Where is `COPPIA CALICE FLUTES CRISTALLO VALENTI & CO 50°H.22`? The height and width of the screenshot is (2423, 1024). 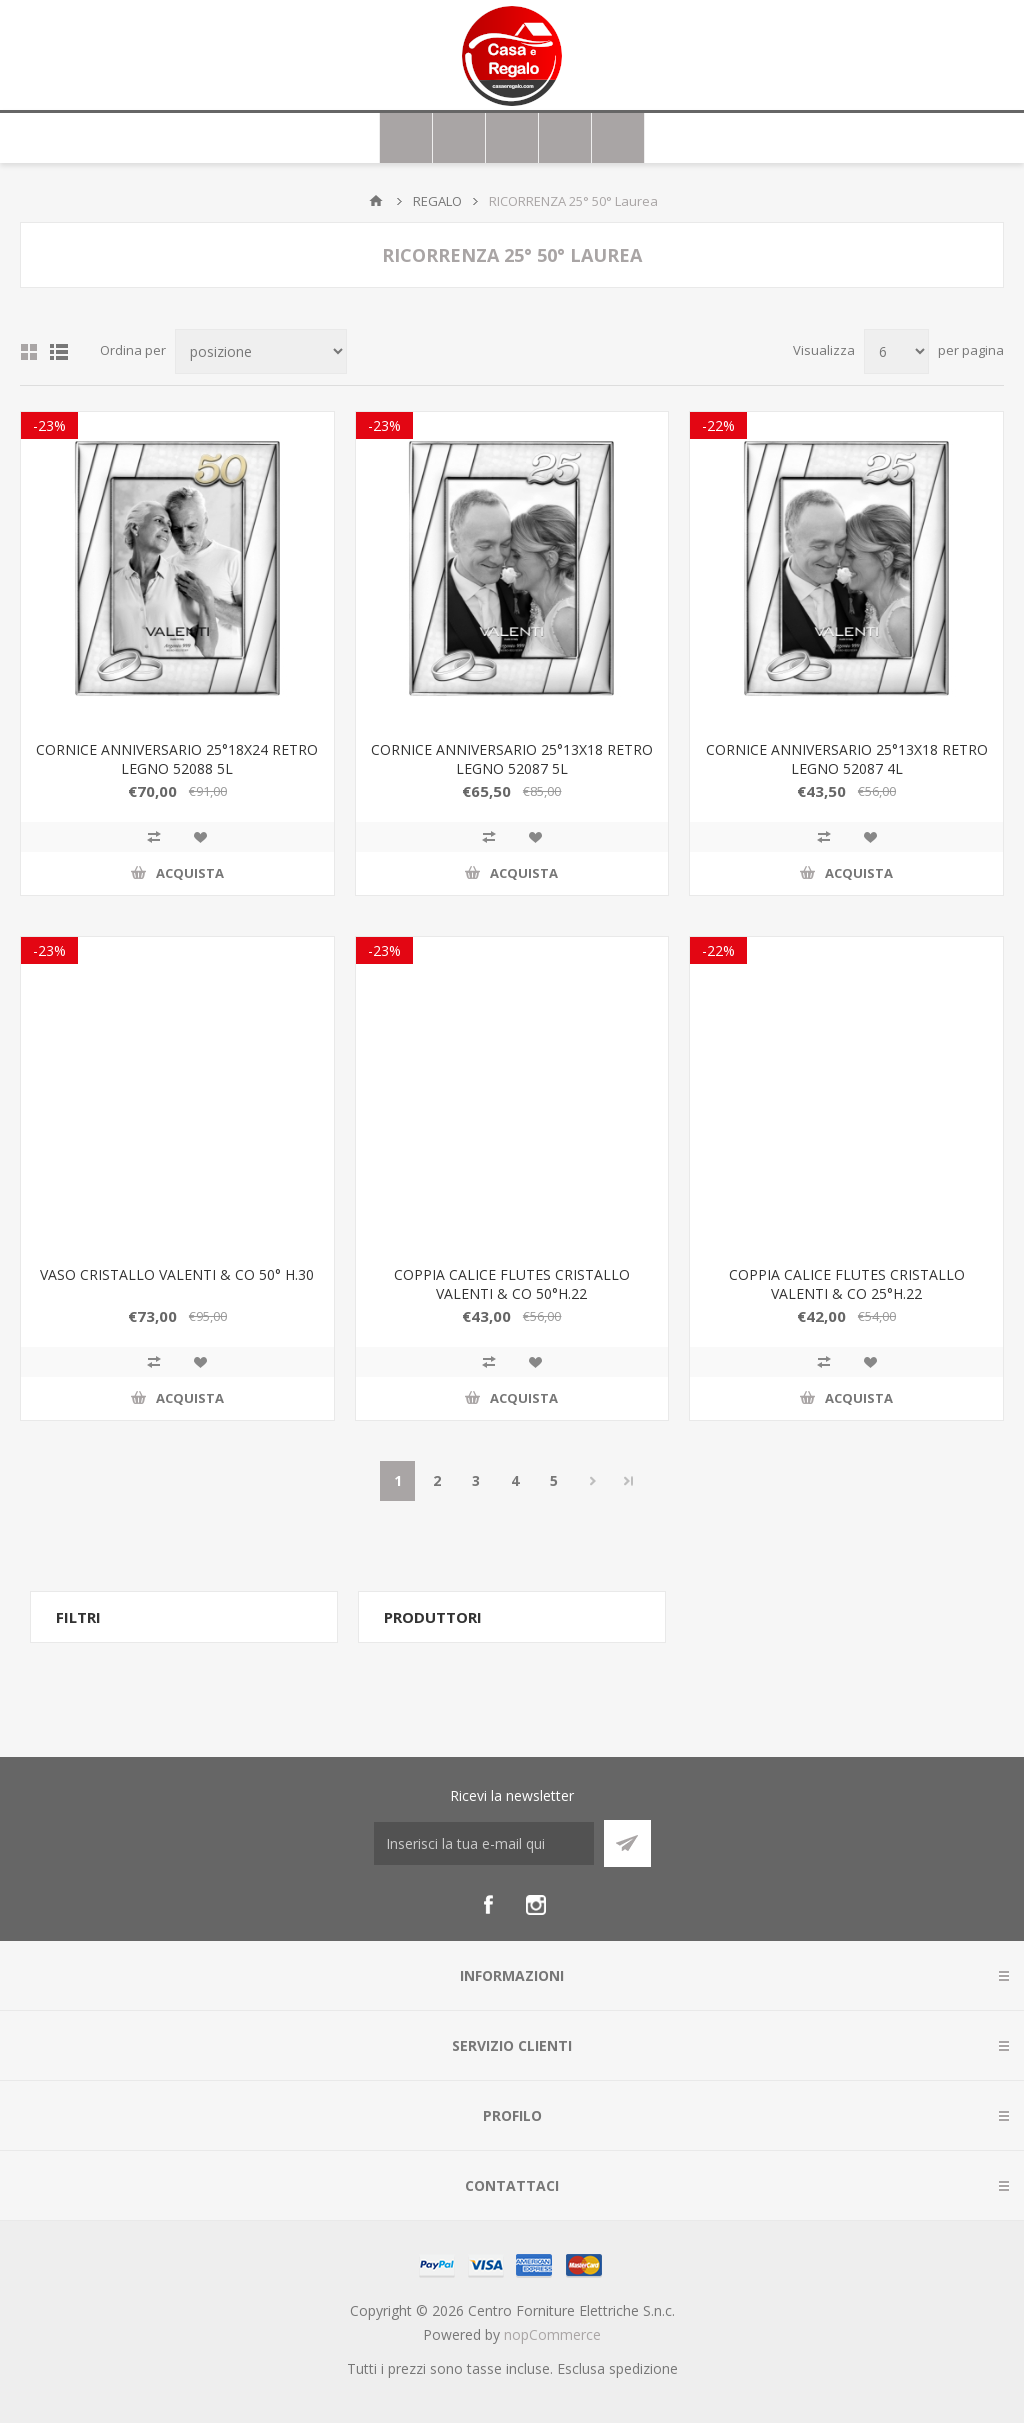
COPPIA CALICE FLUTES CRISTALLO VALENTI & CO 50°H.22 is located at coordinates (512, 1284).